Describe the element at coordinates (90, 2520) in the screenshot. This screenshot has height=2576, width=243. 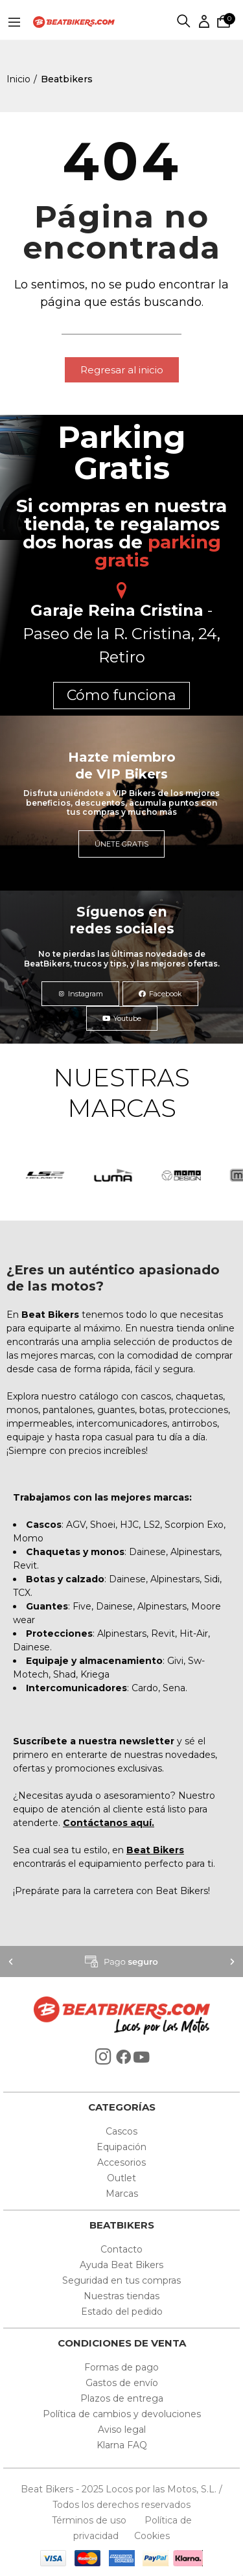
I see `Términos de uso` at that location.